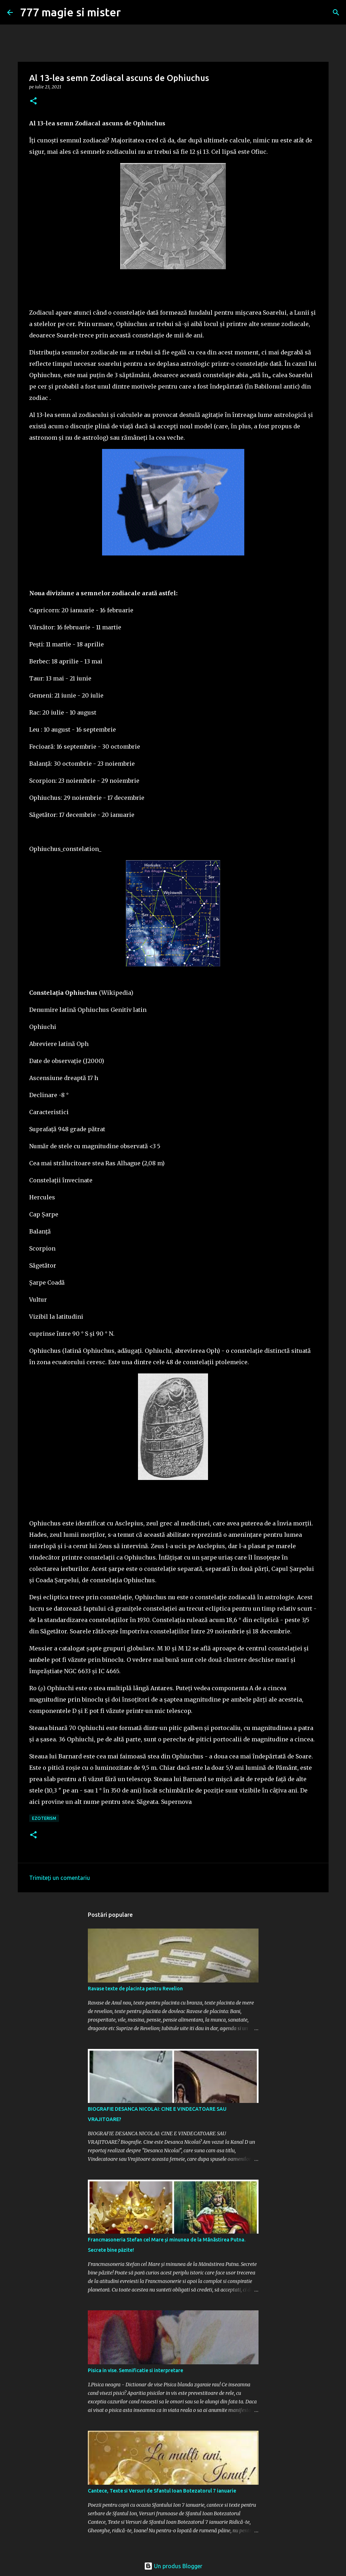  What do you see at coordinates (70, 12) in the screenshot?
I see `777 magie si mister` at bounding box center [70, 12].